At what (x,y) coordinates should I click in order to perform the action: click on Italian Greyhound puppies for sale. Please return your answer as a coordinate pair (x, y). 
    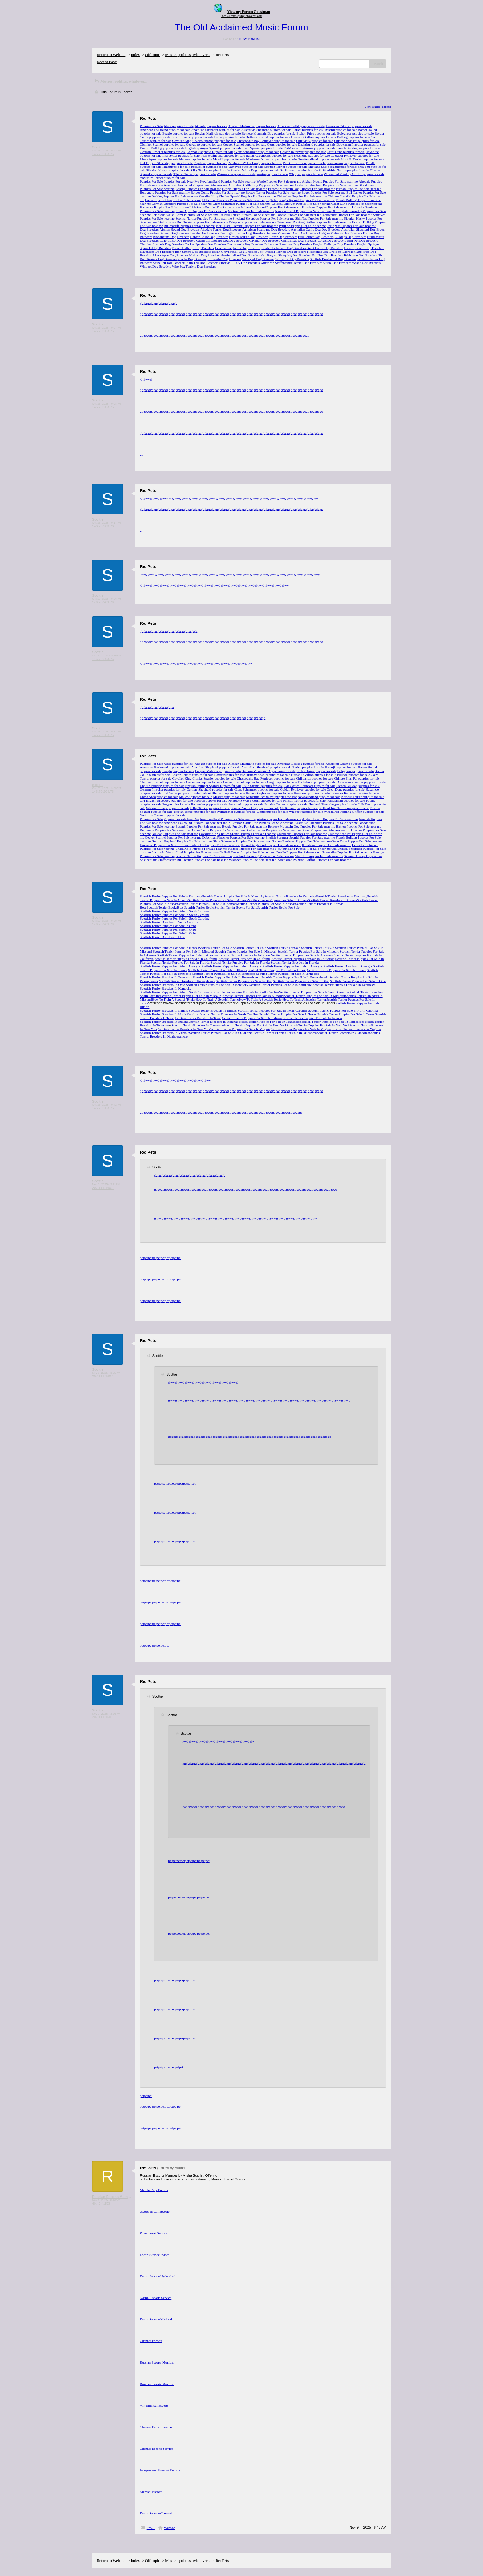
    Looking at the image, I should click on (269, 155).